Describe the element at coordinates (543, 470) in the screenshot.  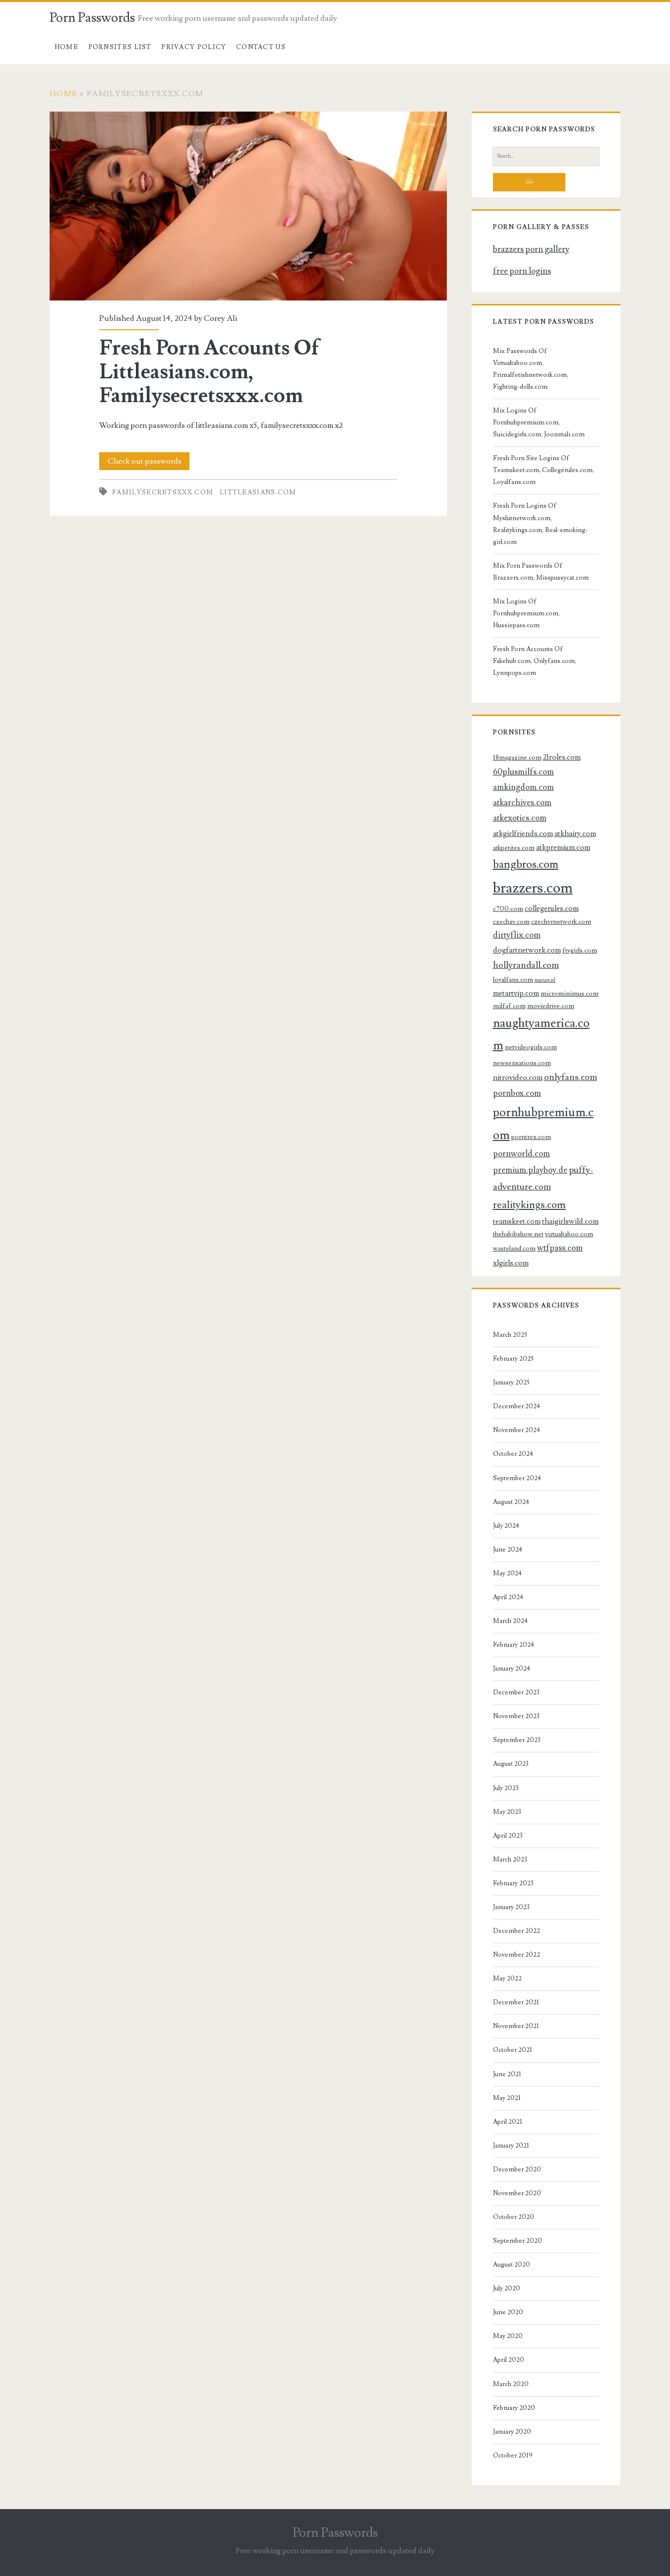
I see `Fresh Porn Site Logins Of Teamskeet.com, Collegerules.com, Loyalfans.com` at that location.